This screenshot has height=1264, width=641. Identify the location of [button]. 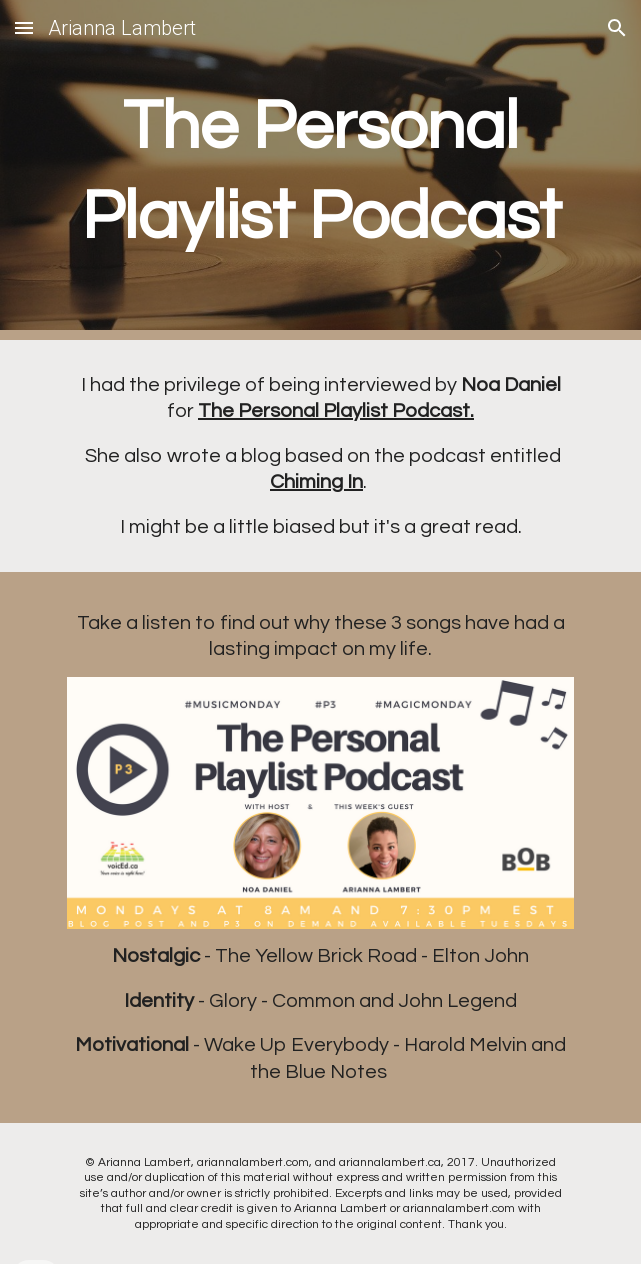
(24, 27).